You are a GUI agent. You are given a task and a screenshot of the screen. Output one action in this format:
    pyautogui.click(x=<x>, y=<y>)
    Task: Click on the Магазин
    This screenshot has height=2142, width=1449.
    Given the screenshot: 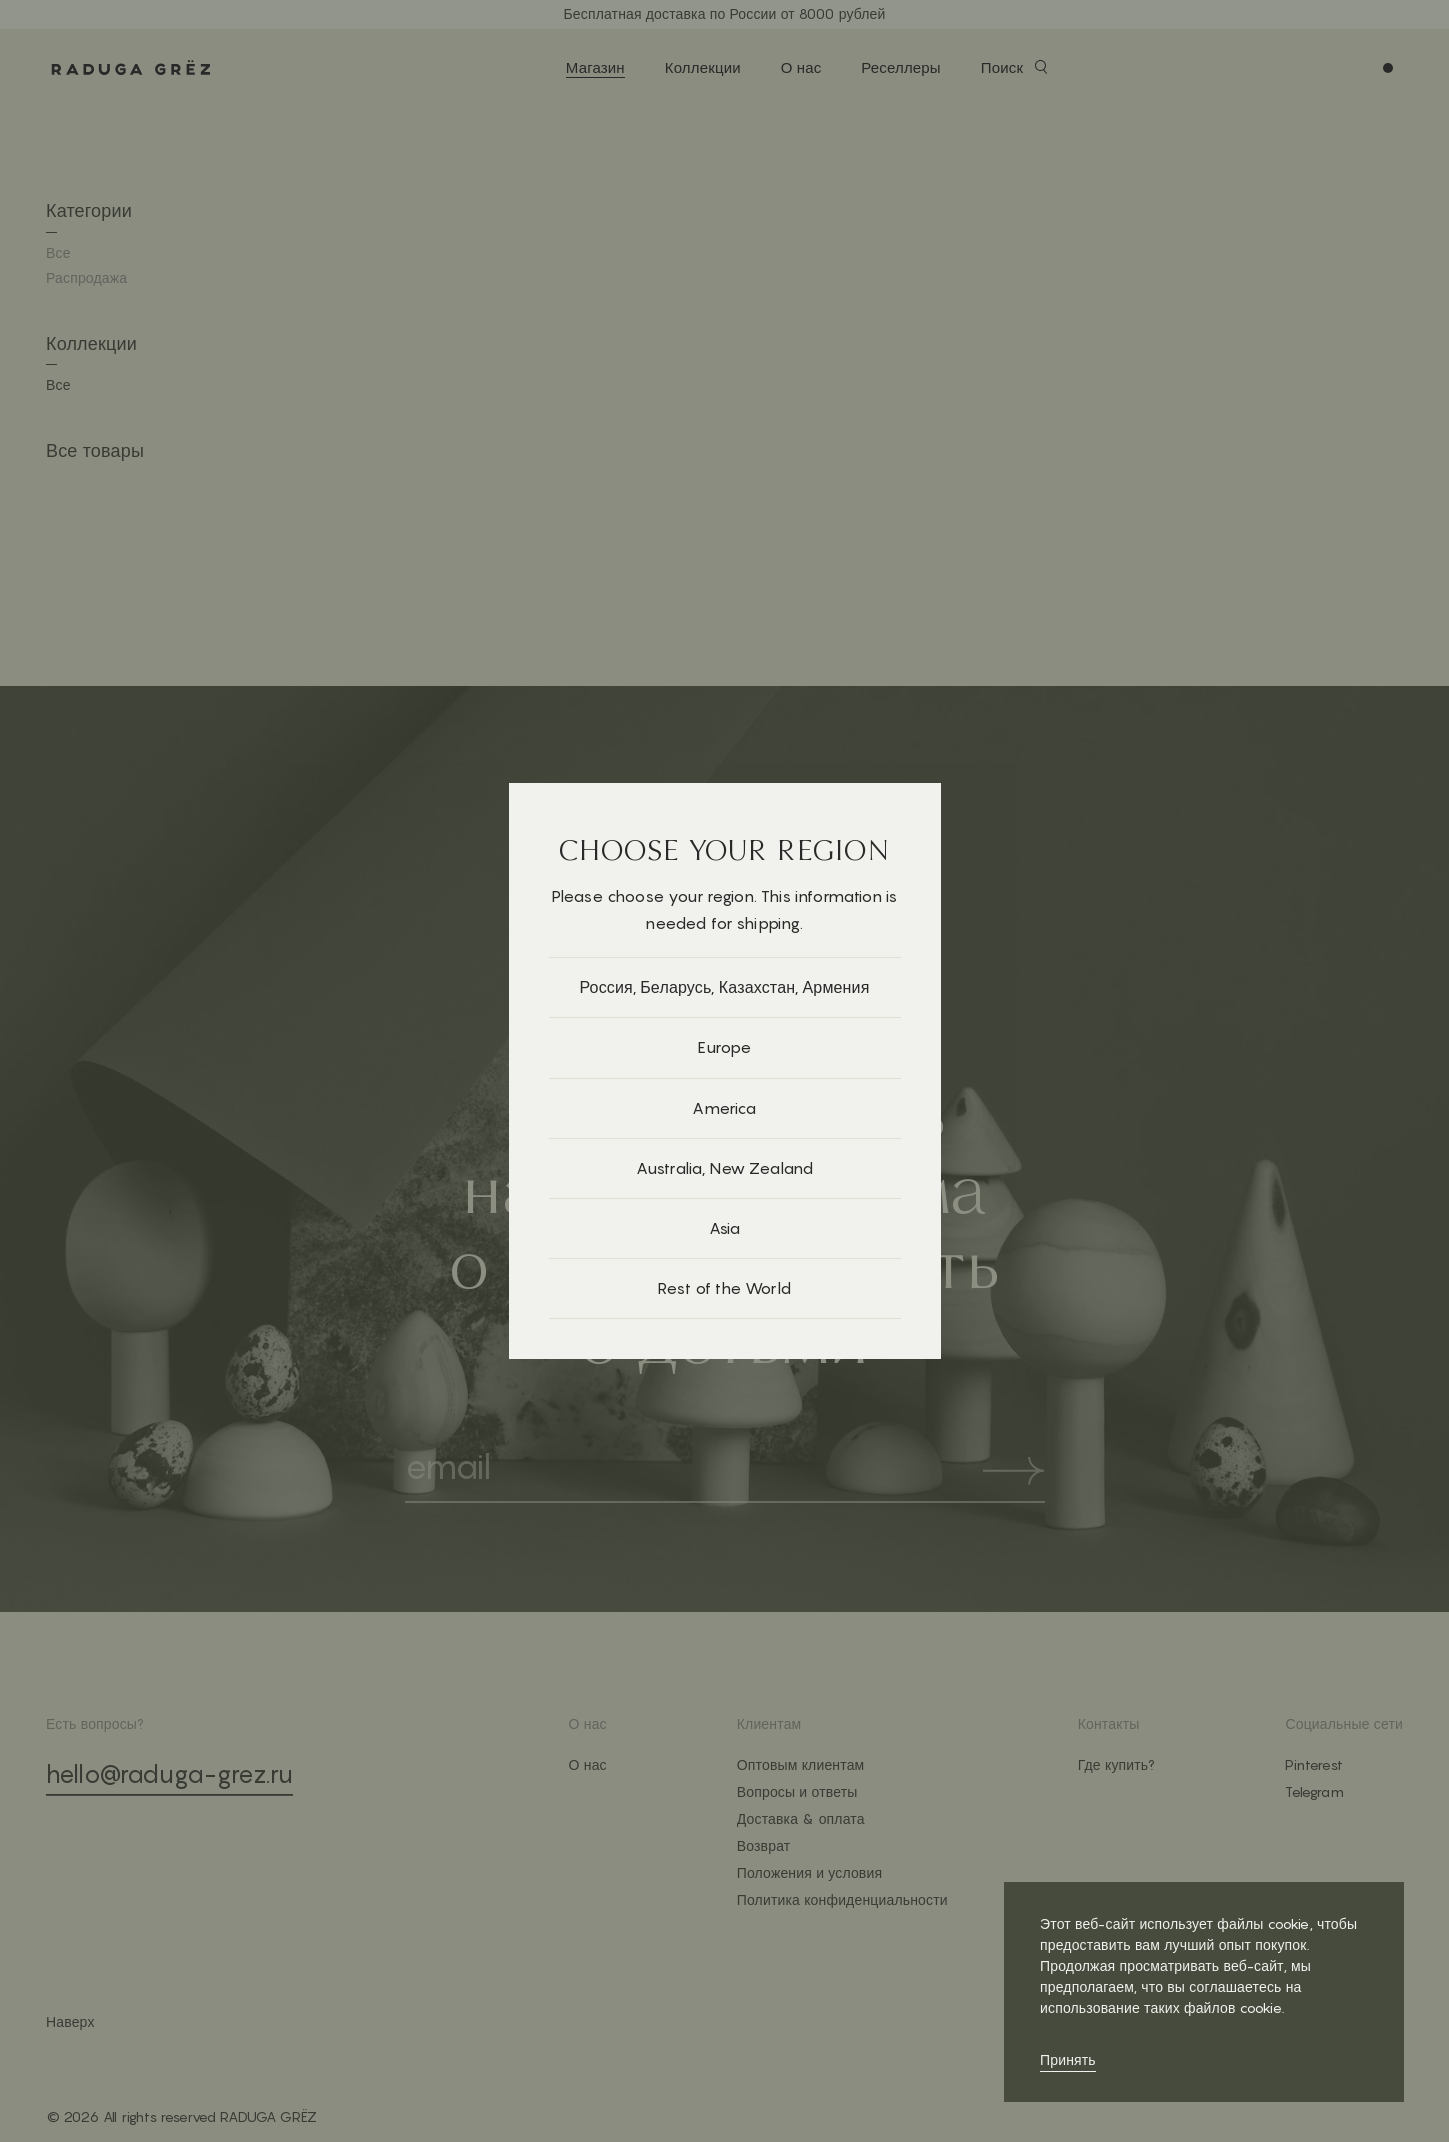 What is the action you would take?
    pyautogui.click(x=595, y=67)
    